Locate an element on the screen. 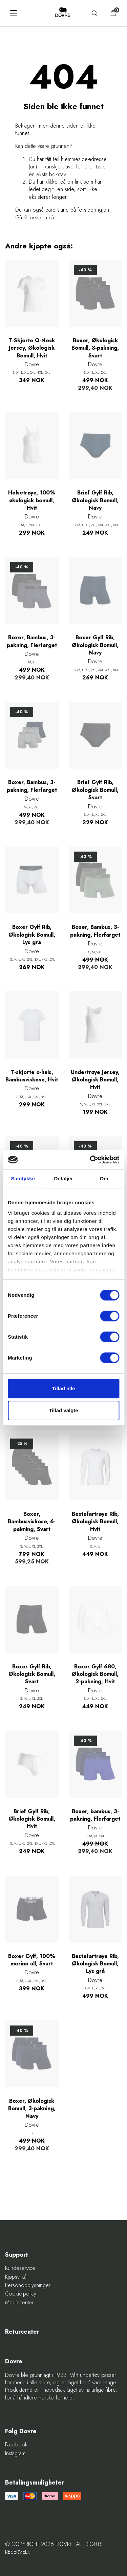 The image size is (127, 2576). [Cookiebot af Usercentrics - åbner i et nyt vindue] is located at coordinates (90, 1159).